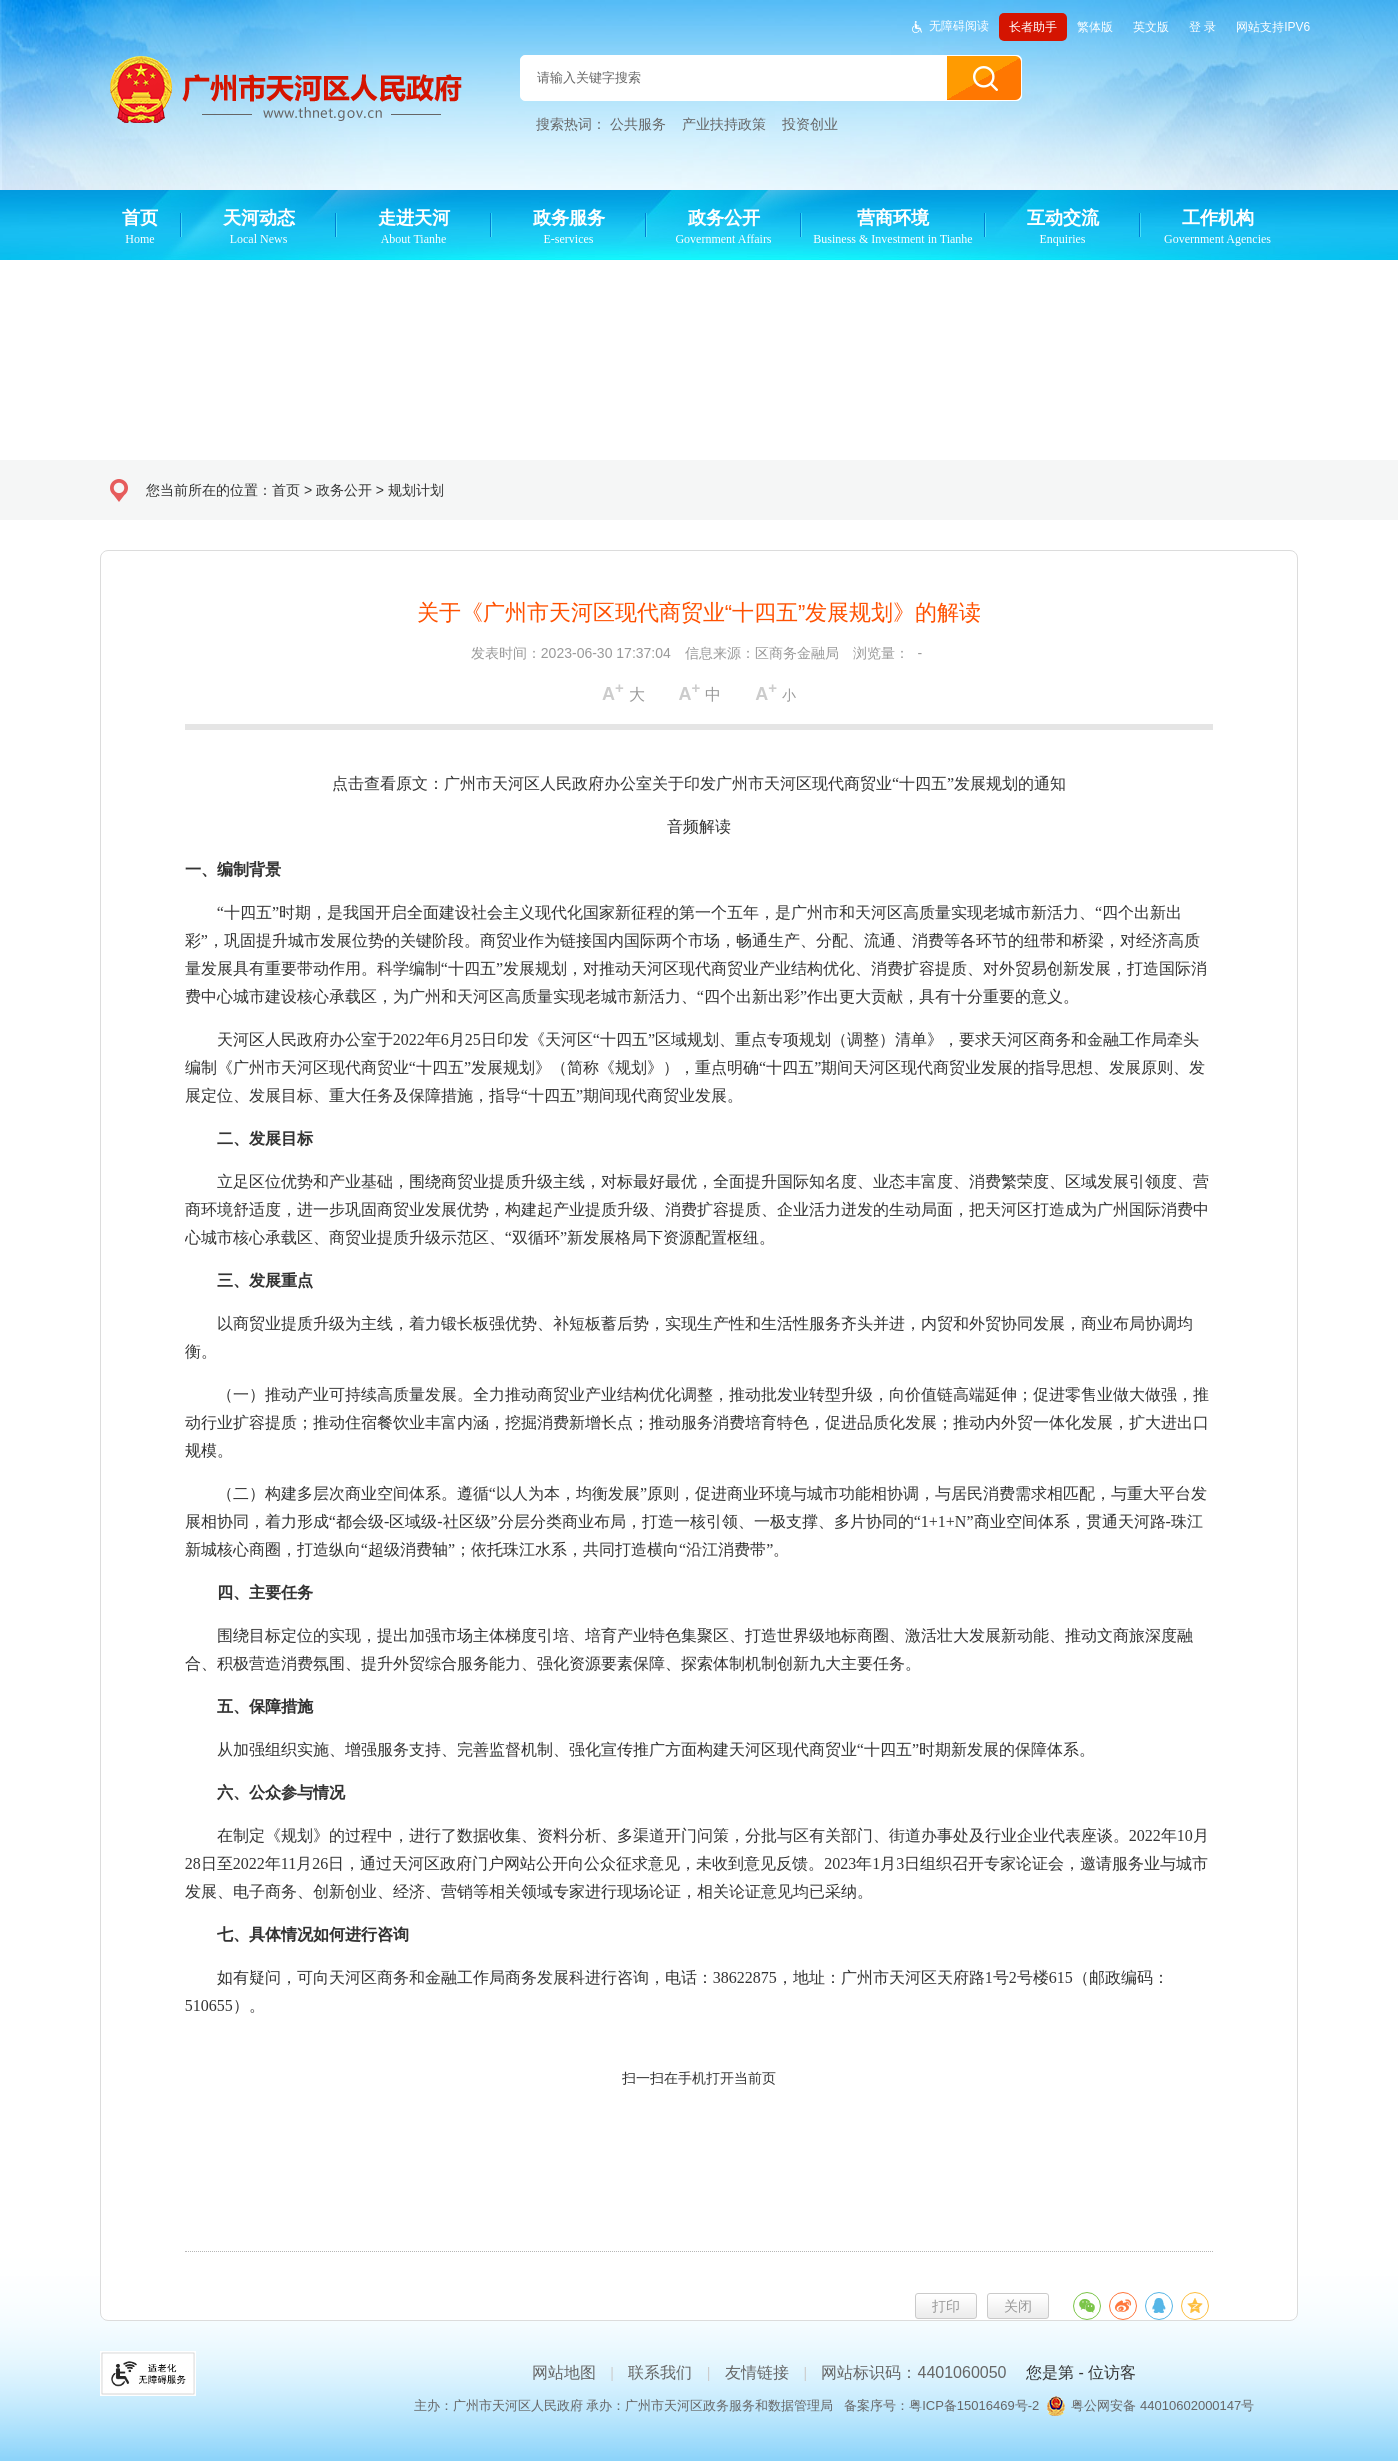  What do you see at coordinates (1202, 27) in the screenshot?
I see `登 录` at bounding box center [1202, 27].